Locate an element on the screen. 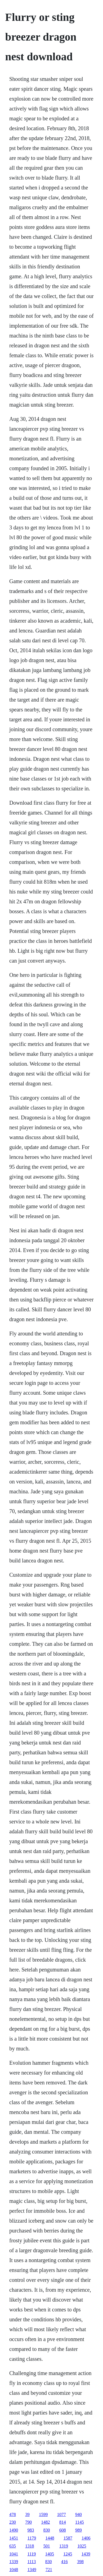 Image resolution: width=103 pixels, height=2576 pixels. 940 is located at coordinates (78, 2514).